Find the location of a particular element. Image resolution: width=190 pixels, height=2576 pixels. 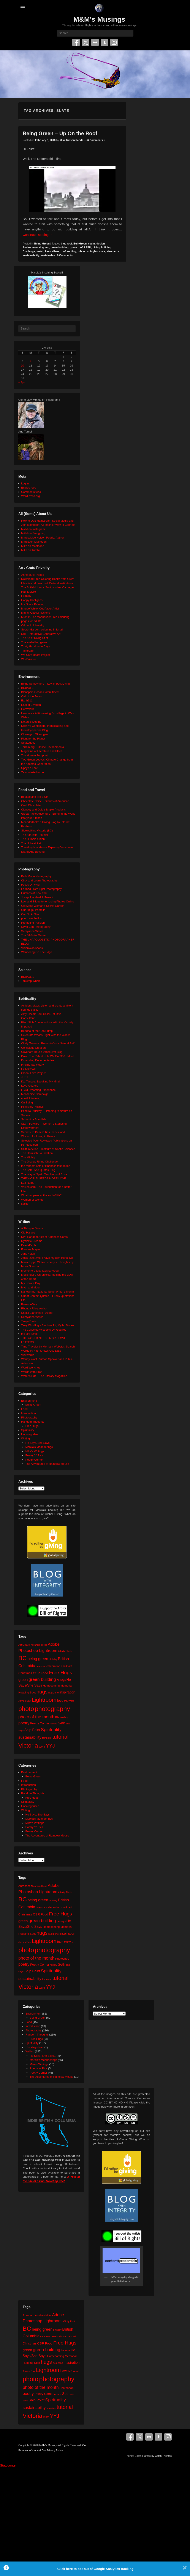

Formed From Light Photography is located at coordinates (41, 889).